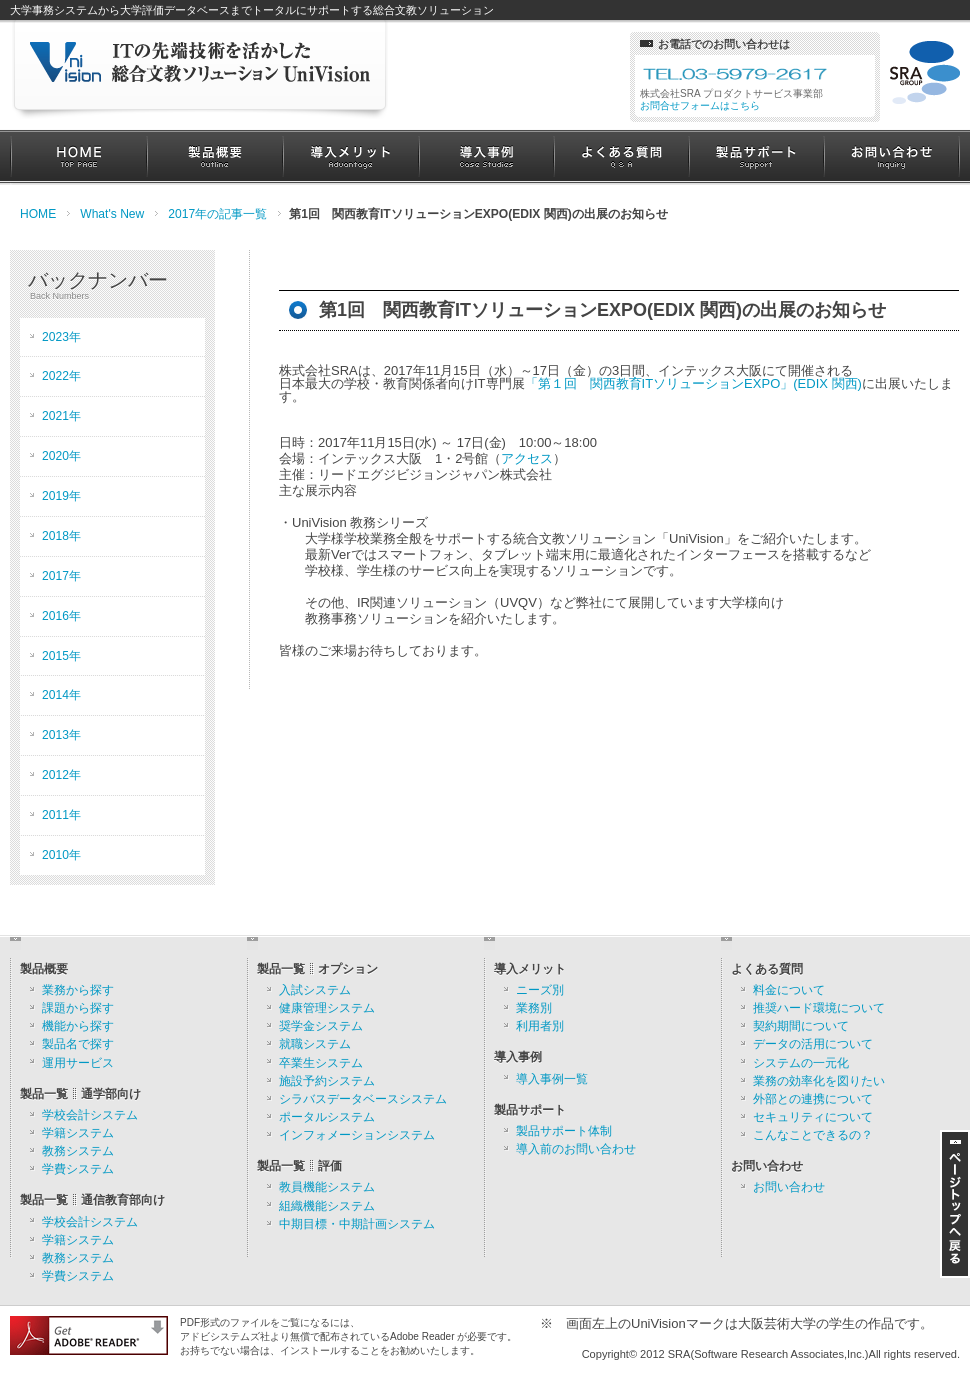  Describe the element at coordinates (61, 815) in the screenshot. I see `2011年` at that location.